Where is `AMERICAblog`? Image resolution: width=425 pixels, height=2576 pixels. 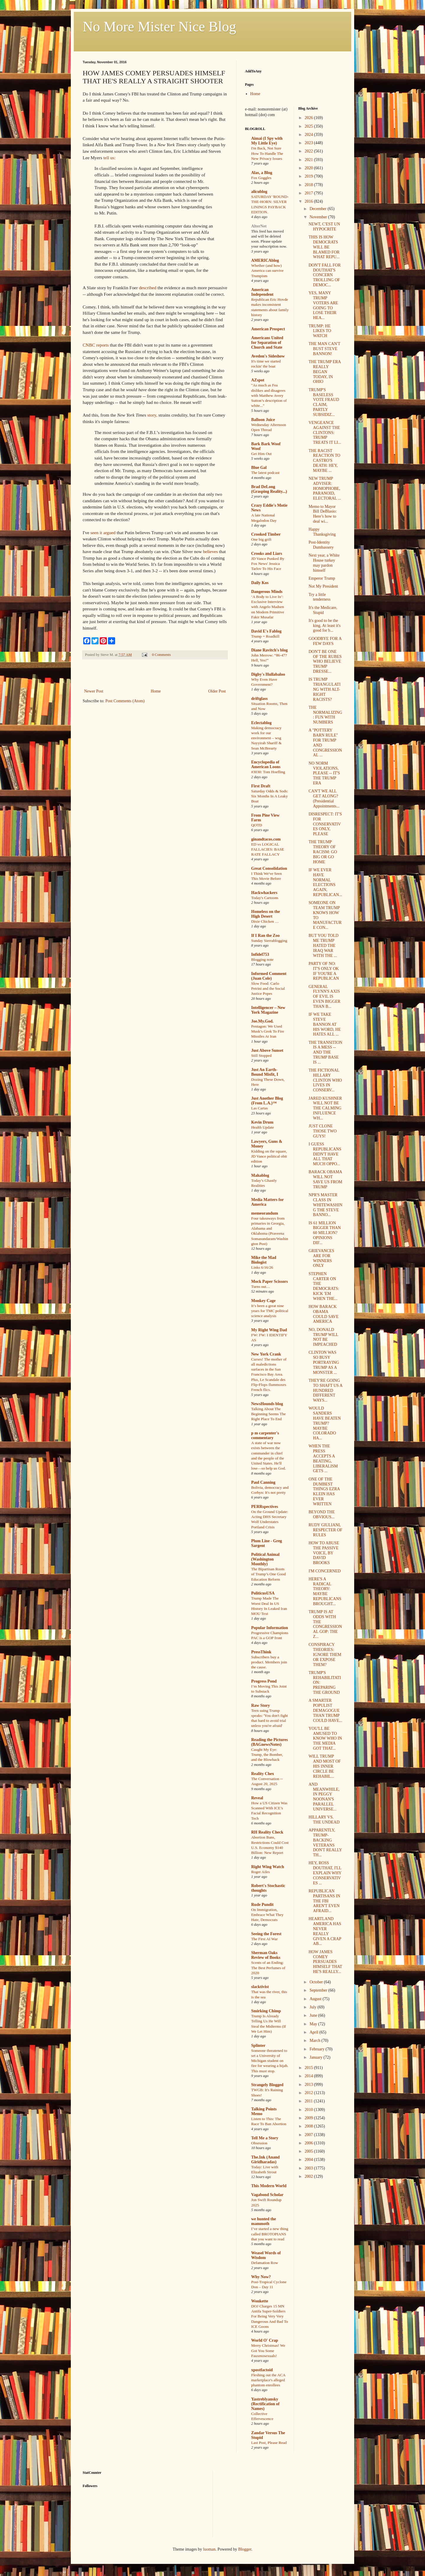 AMERICAblog is located at coordinates (265, 260).